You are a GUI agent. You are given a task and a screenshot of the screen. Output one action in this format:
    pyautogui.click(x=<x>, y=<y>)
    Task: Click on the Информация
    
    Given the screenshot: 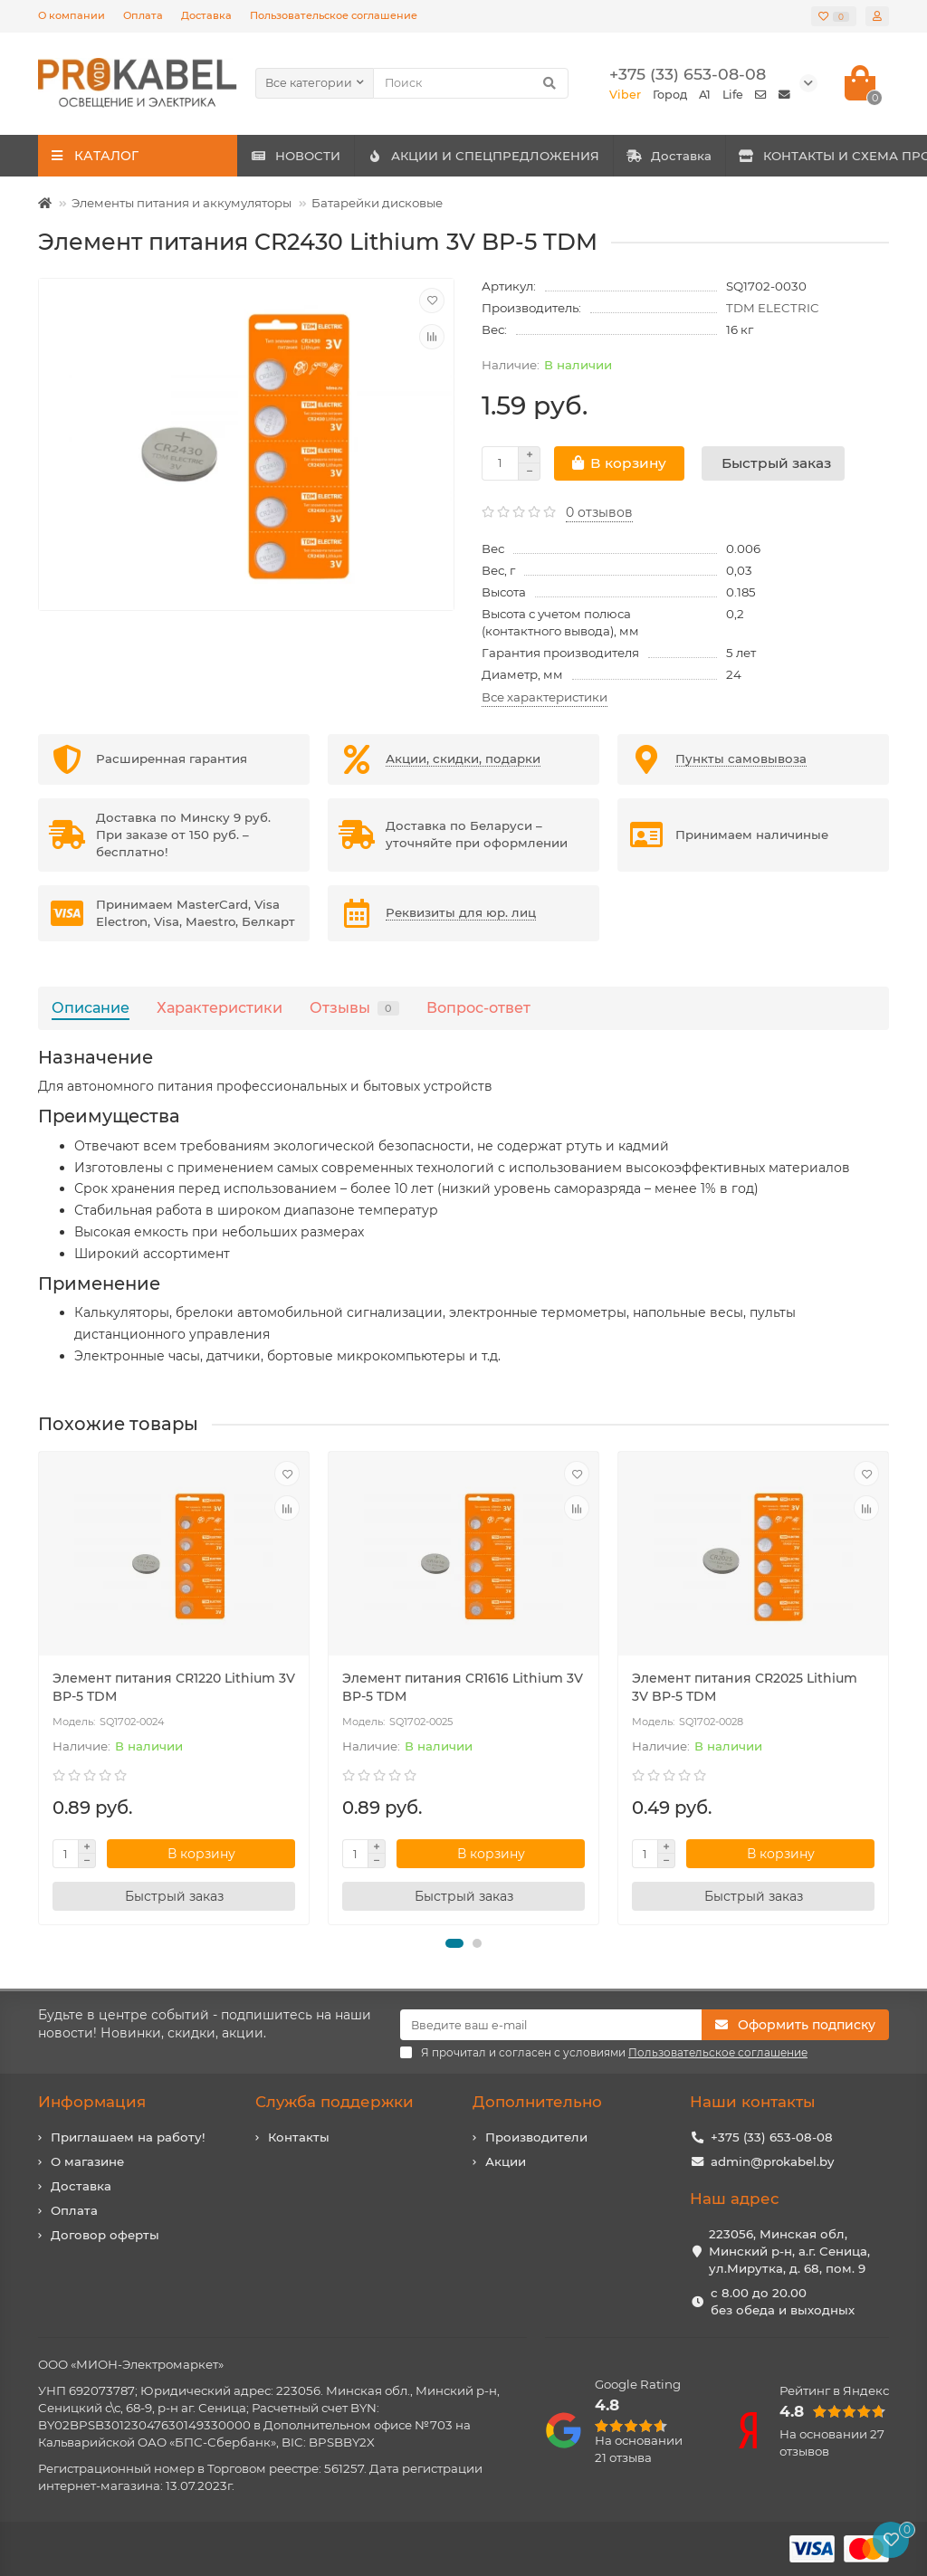 What is the action you would take?
    pyautogui.click(x=92, y=2102)
    